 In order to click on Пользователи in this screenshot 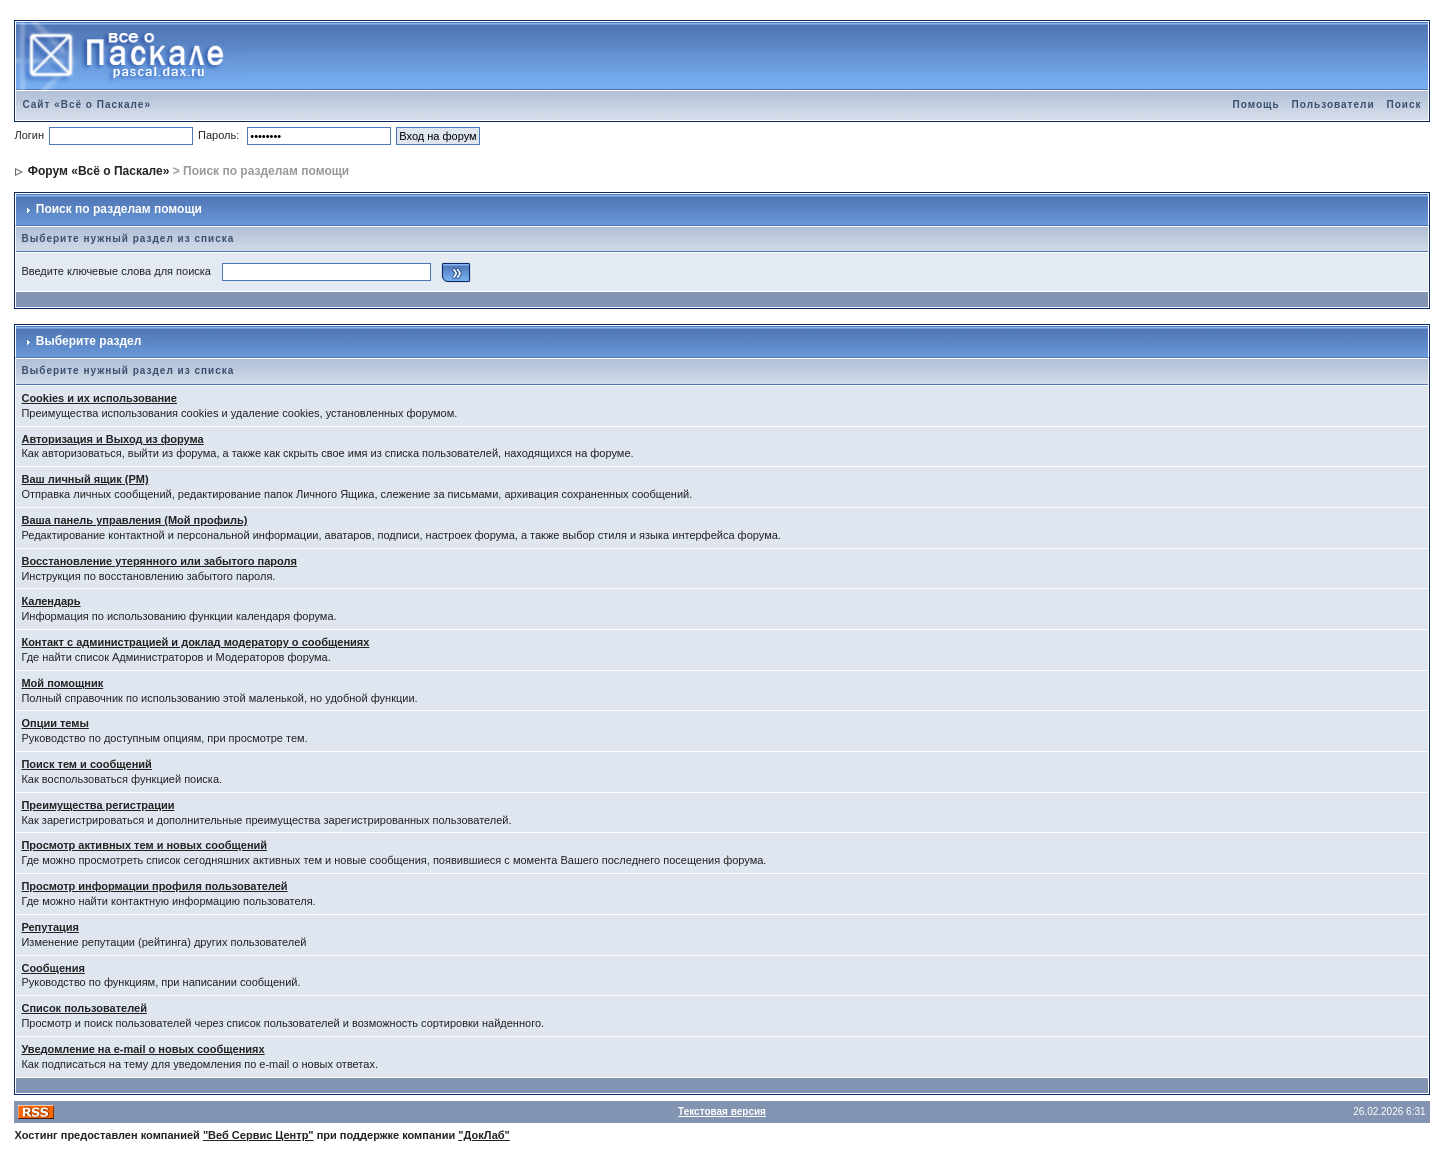, I will do `click(1333, 104)`.